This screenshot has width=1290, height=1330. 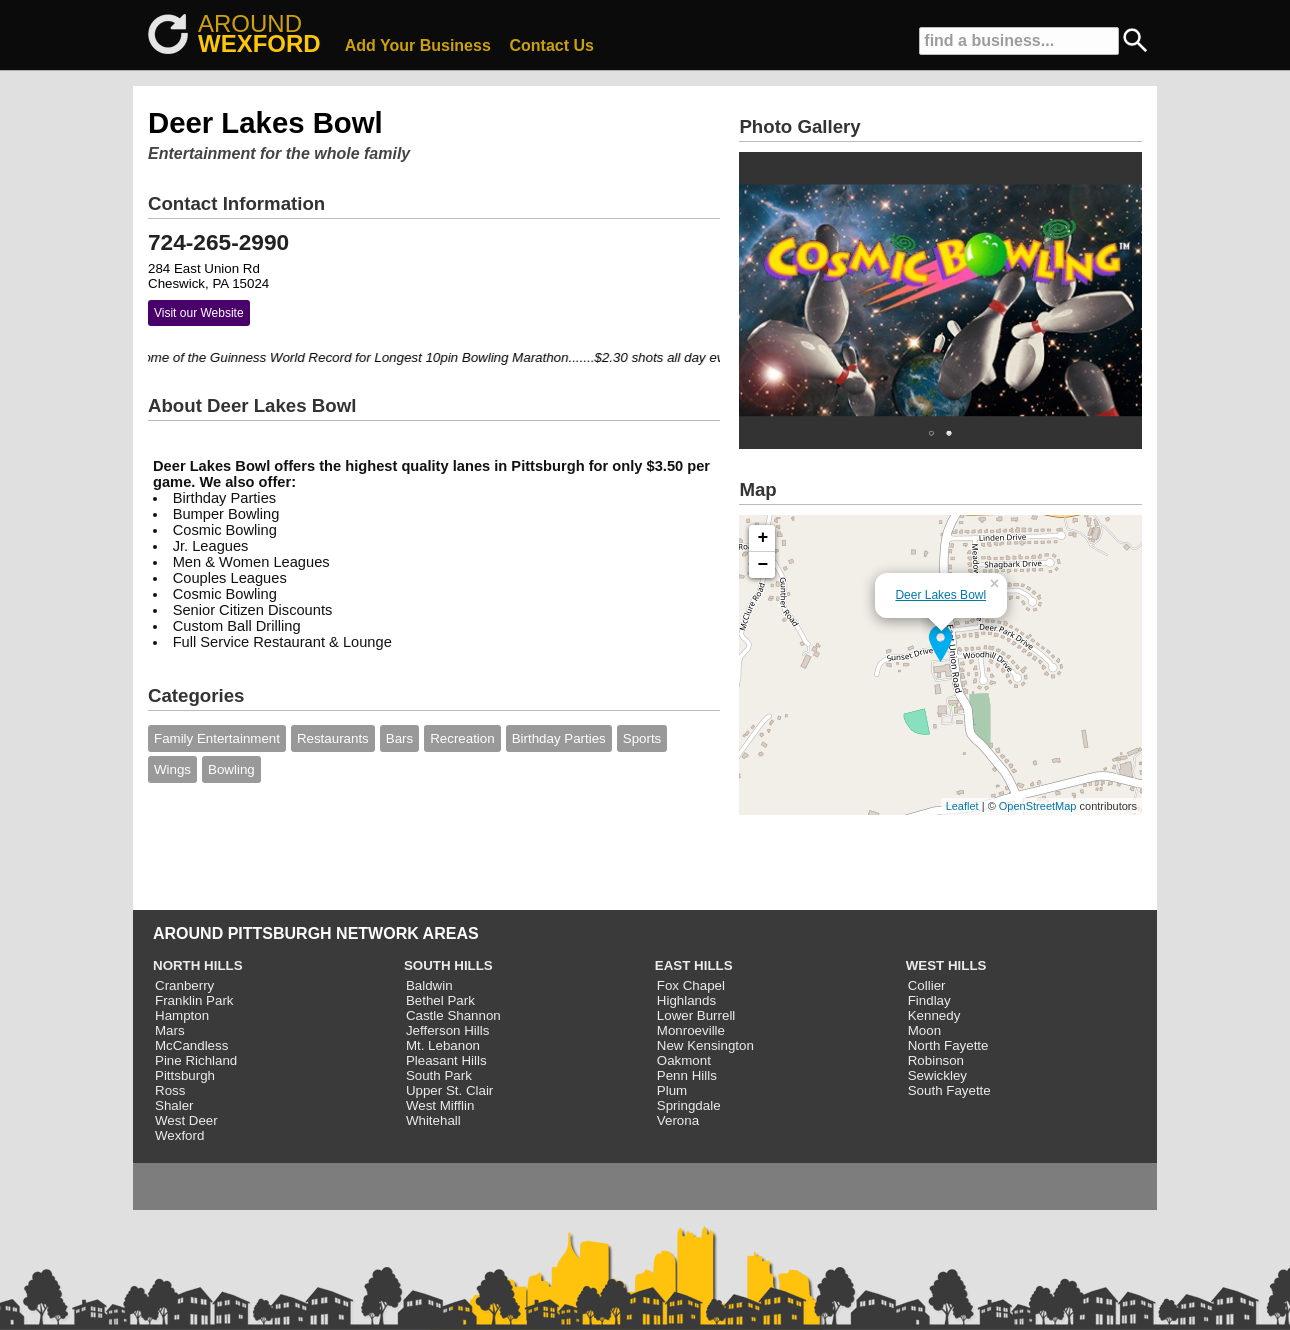 I want to click on Deer Lakes Bowl, so click(x=940, y=595).